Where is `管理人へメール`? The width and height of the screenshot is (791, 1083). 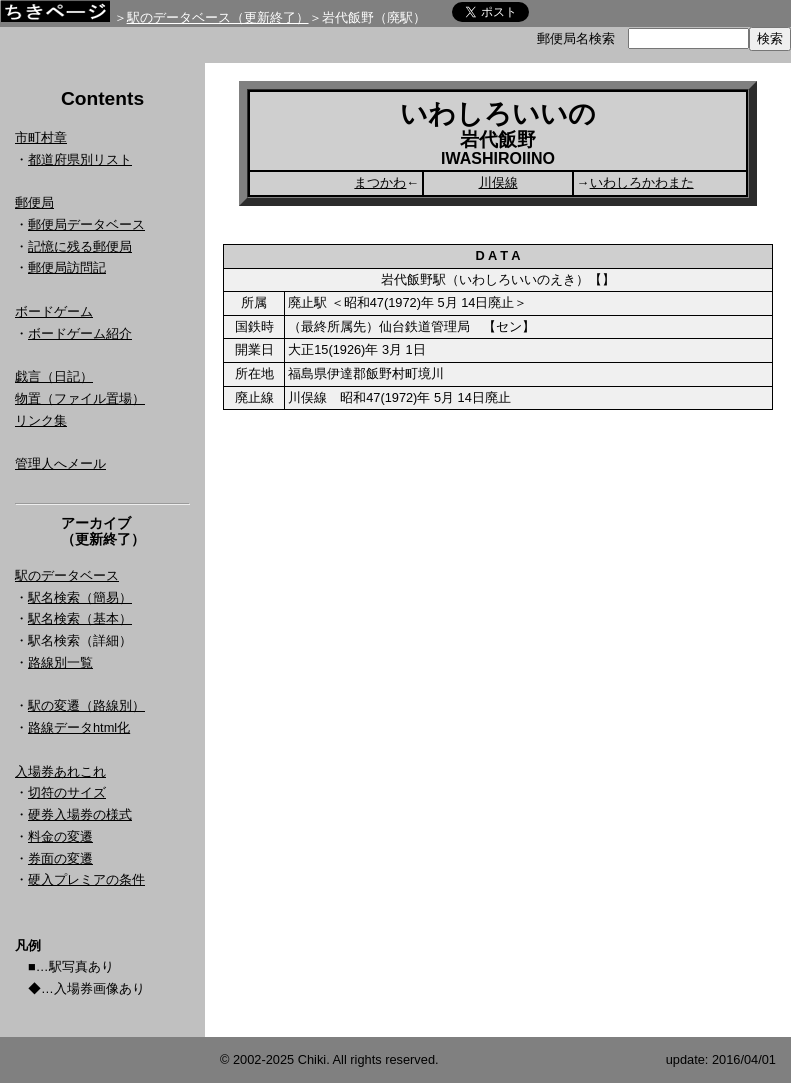
管理人へメール is located at coordinates (60, 463).